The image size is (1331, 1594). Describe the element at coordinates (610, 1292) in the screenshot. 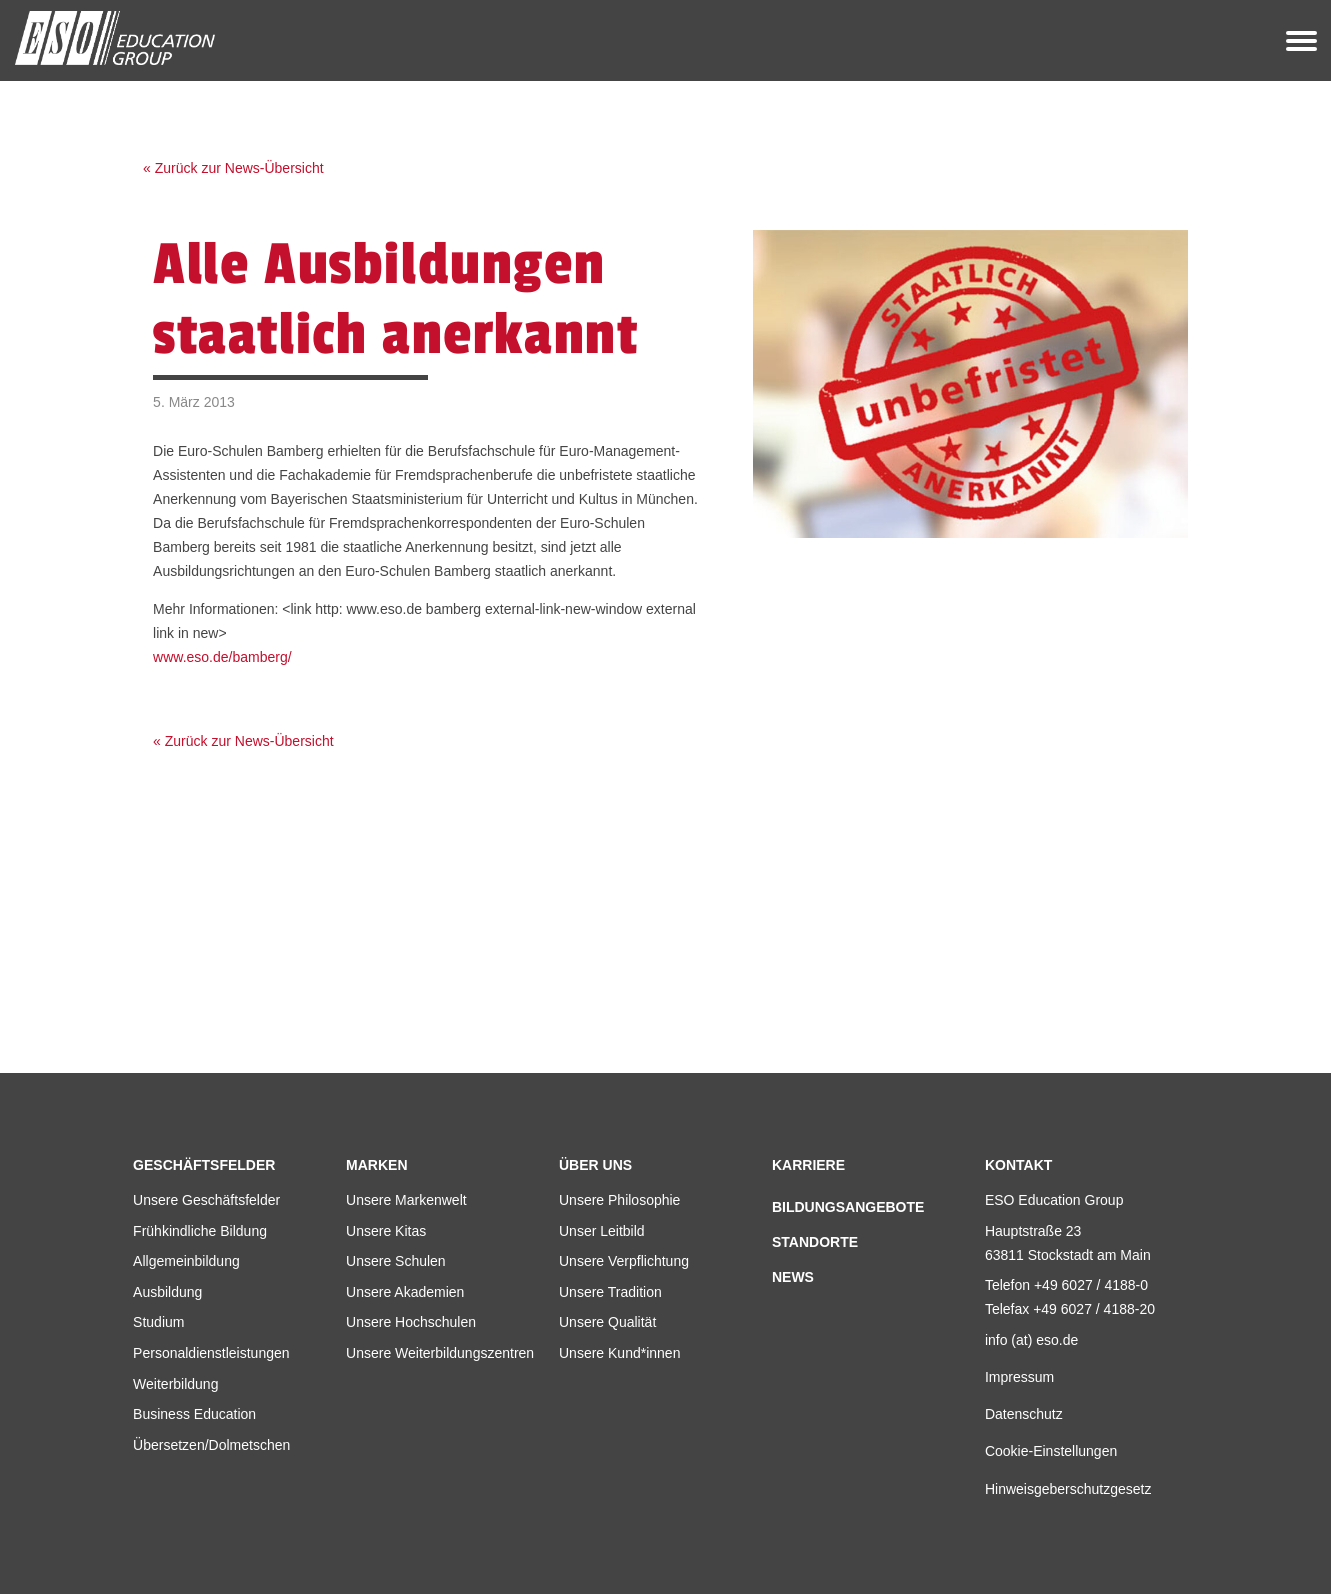

I see `Unsere Tradition` at that location.